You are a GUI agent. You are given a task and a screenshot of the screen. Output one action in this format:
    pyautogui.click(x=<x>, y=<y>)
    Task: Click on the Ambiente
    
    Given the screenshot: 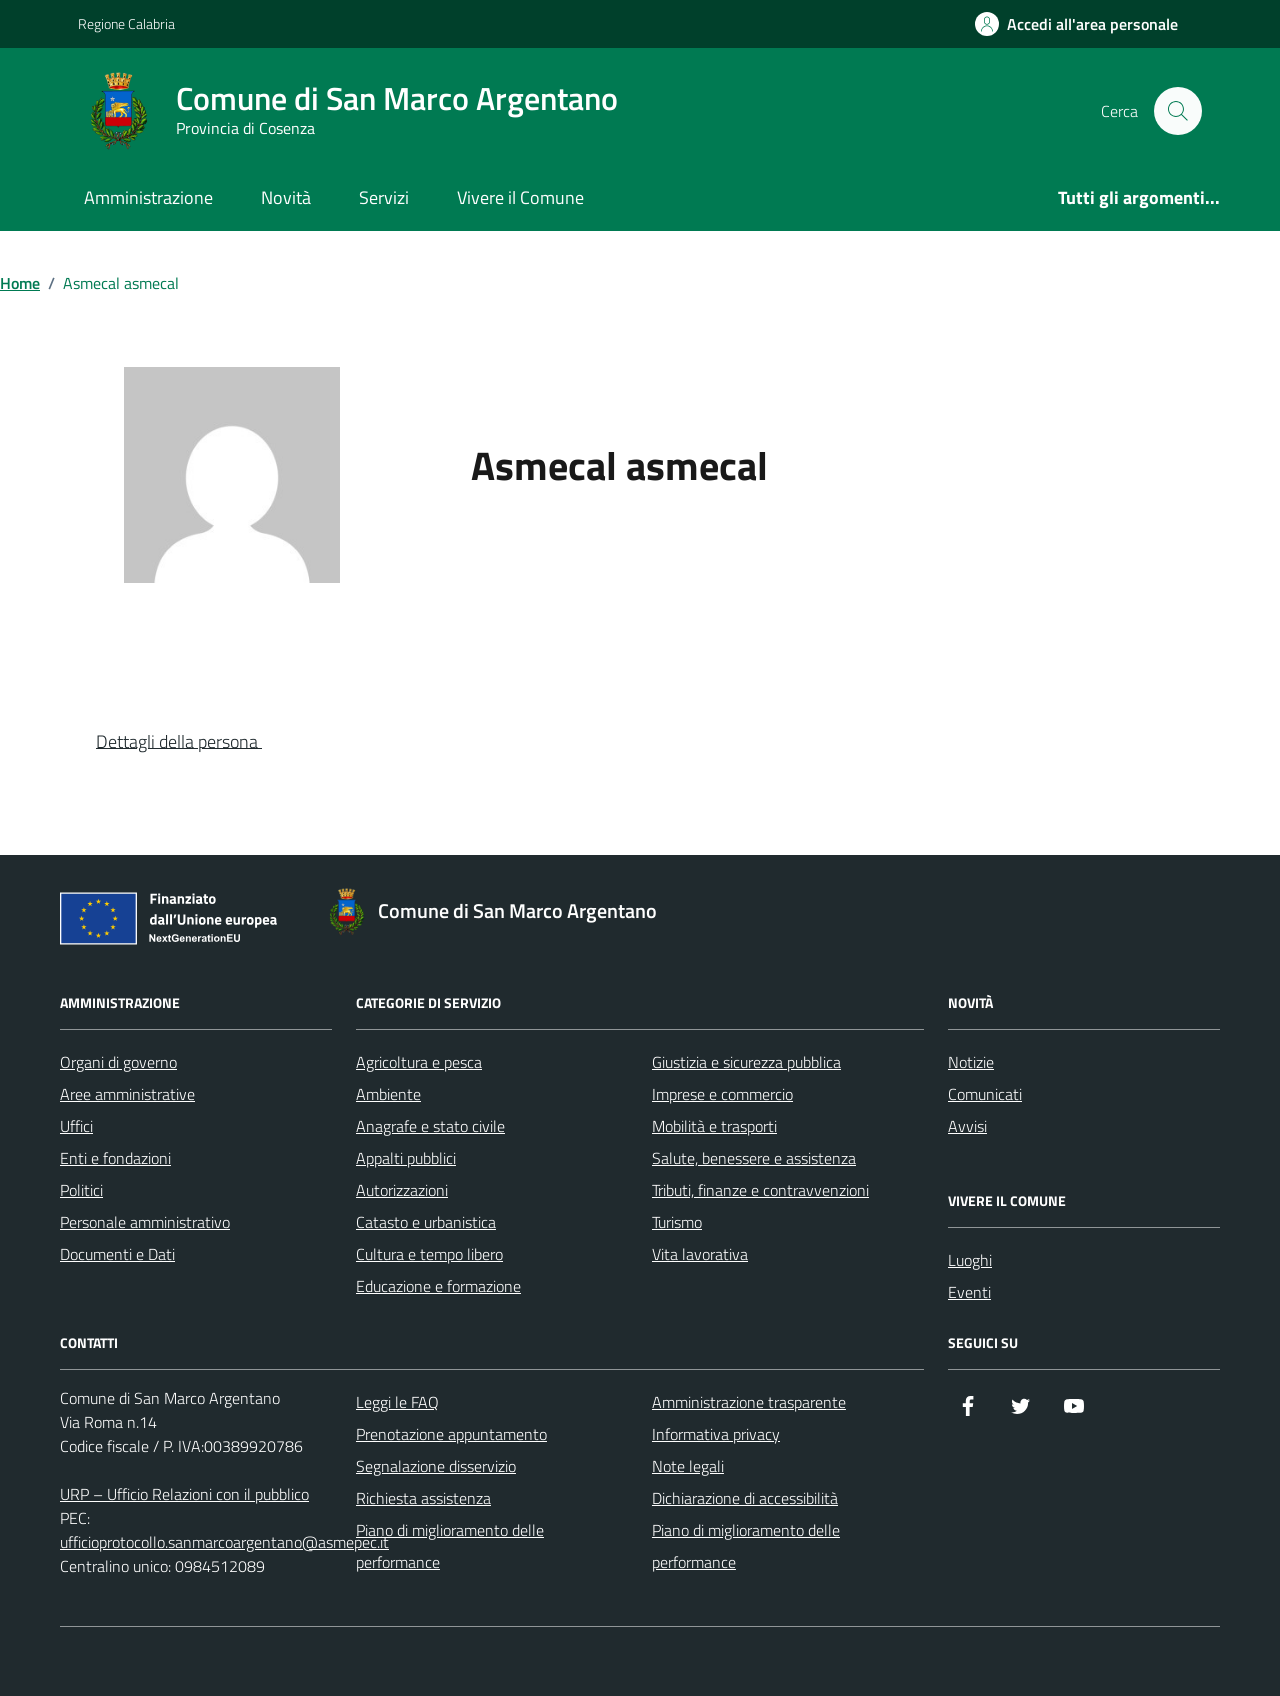 What is the action you would take?
    pyautogui.click(x=388, y=1094)
    